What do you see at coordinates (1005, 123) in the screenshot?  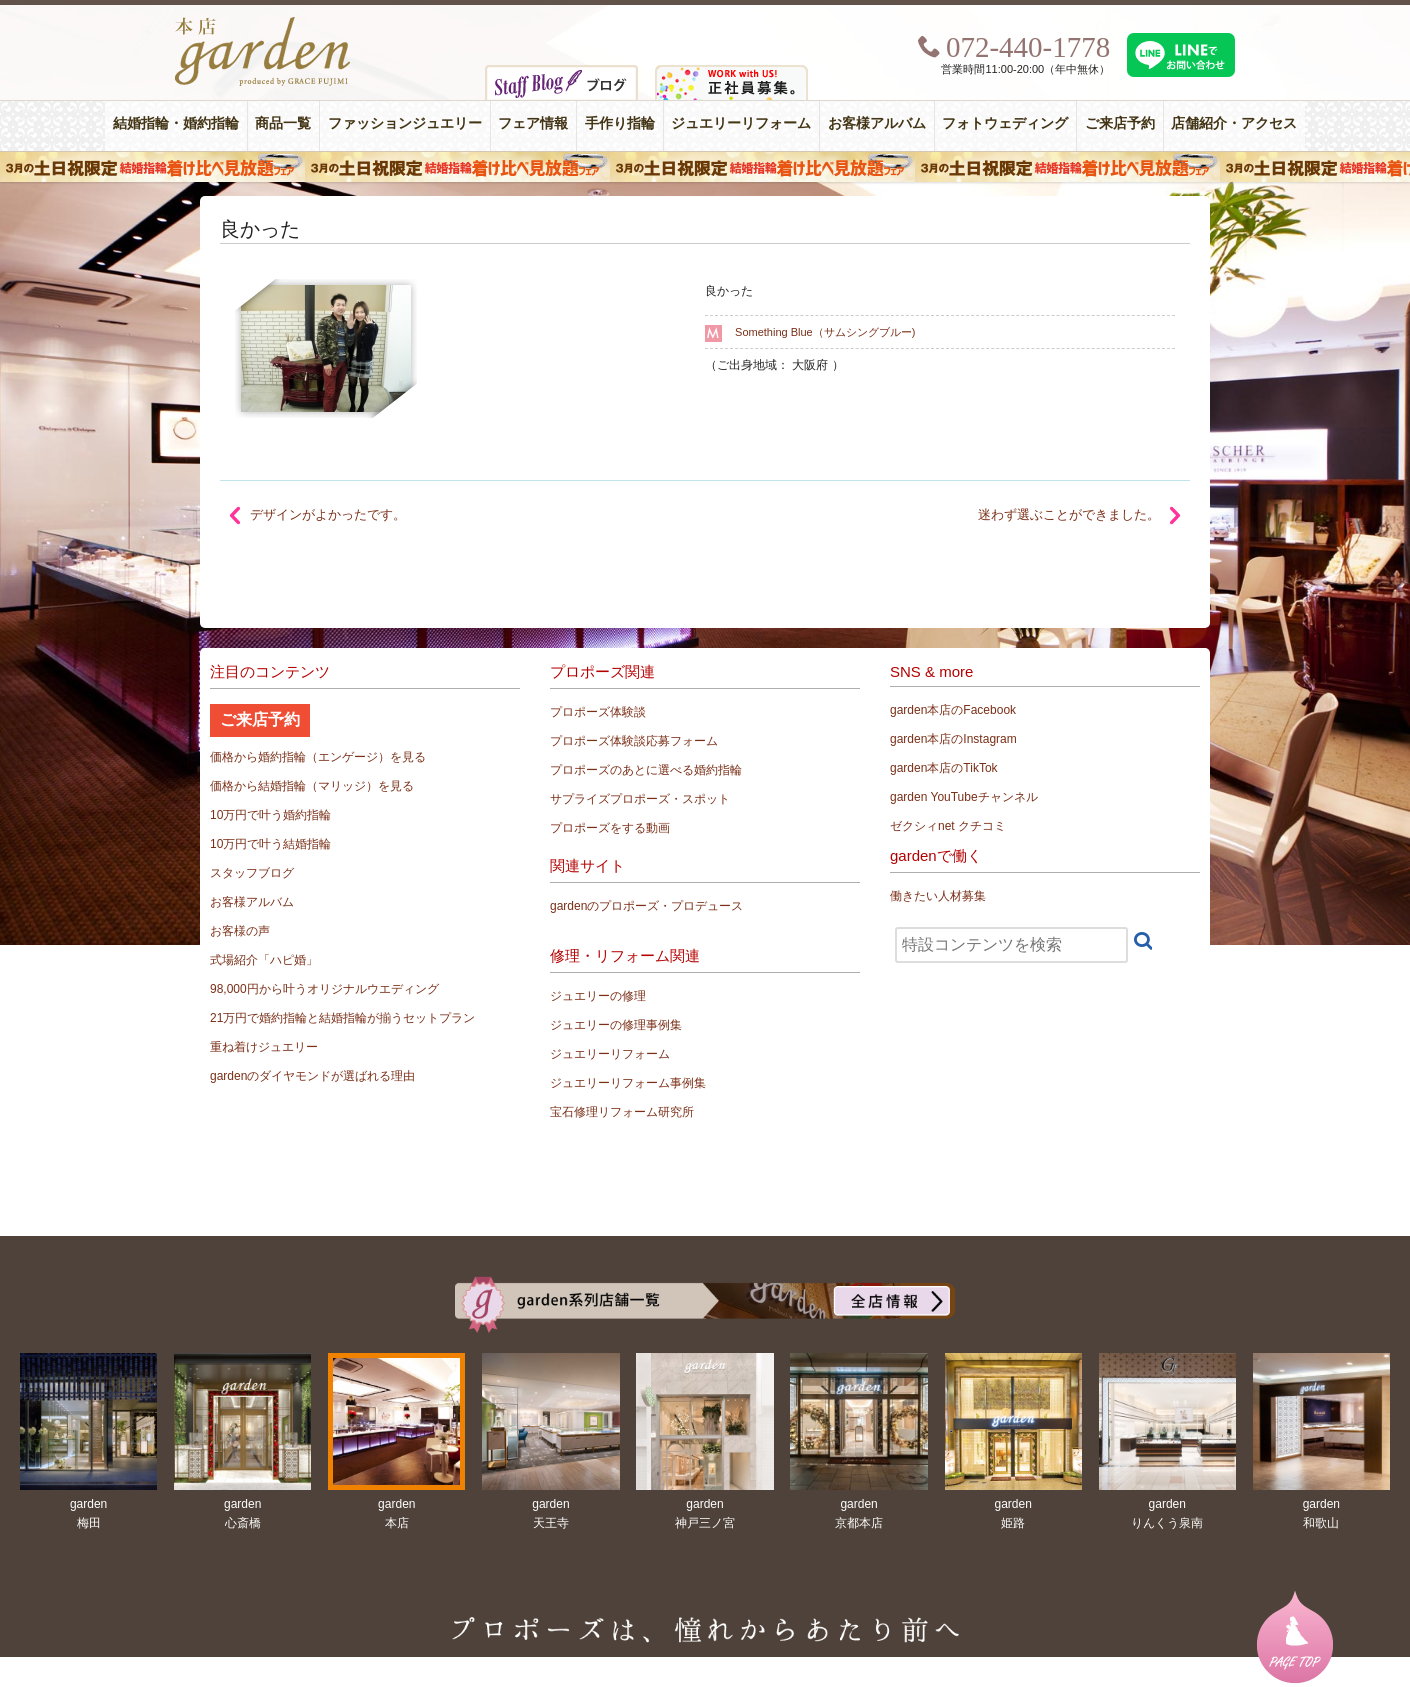 I see `フォトウェディング` at bounding box center [1005, 123].